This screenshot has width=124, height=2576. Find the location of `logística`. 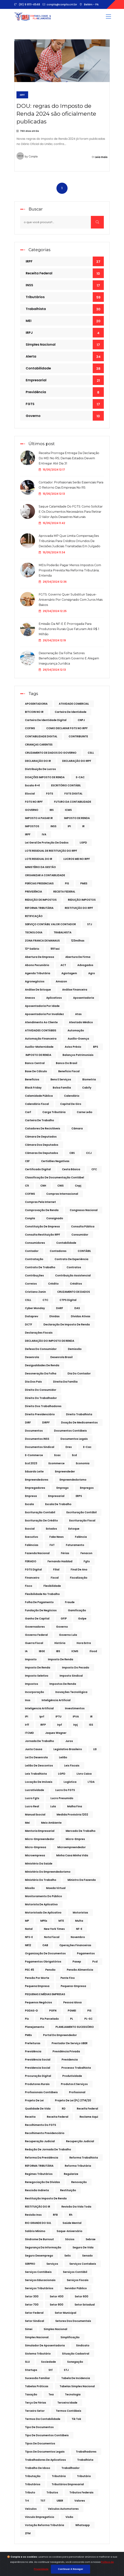

logística is located at coordinates (70, 1782).